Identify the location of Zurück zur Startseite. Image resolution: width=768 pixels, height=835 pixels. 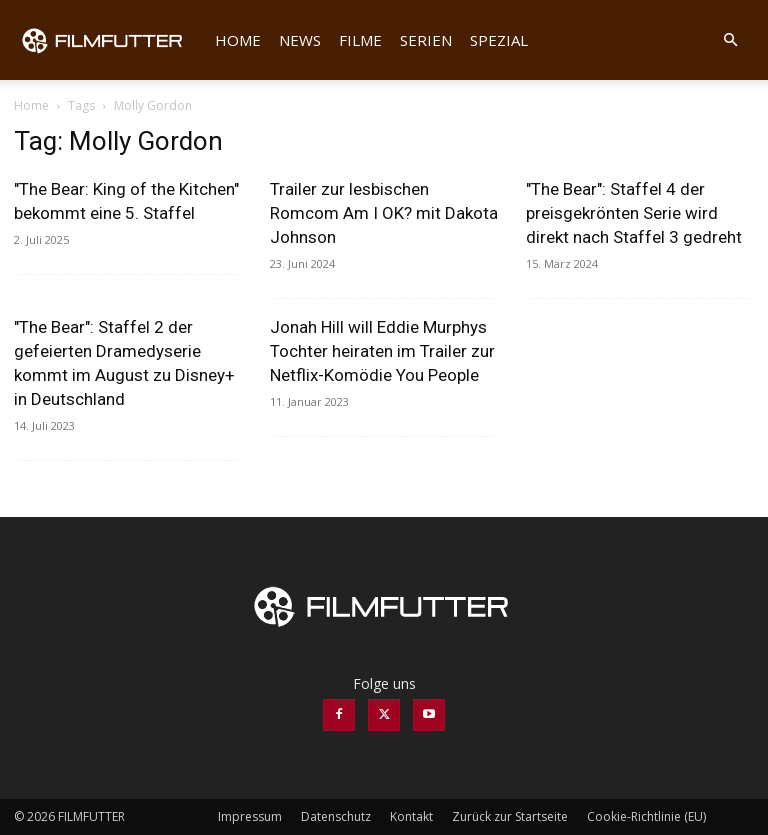
(510, 816).